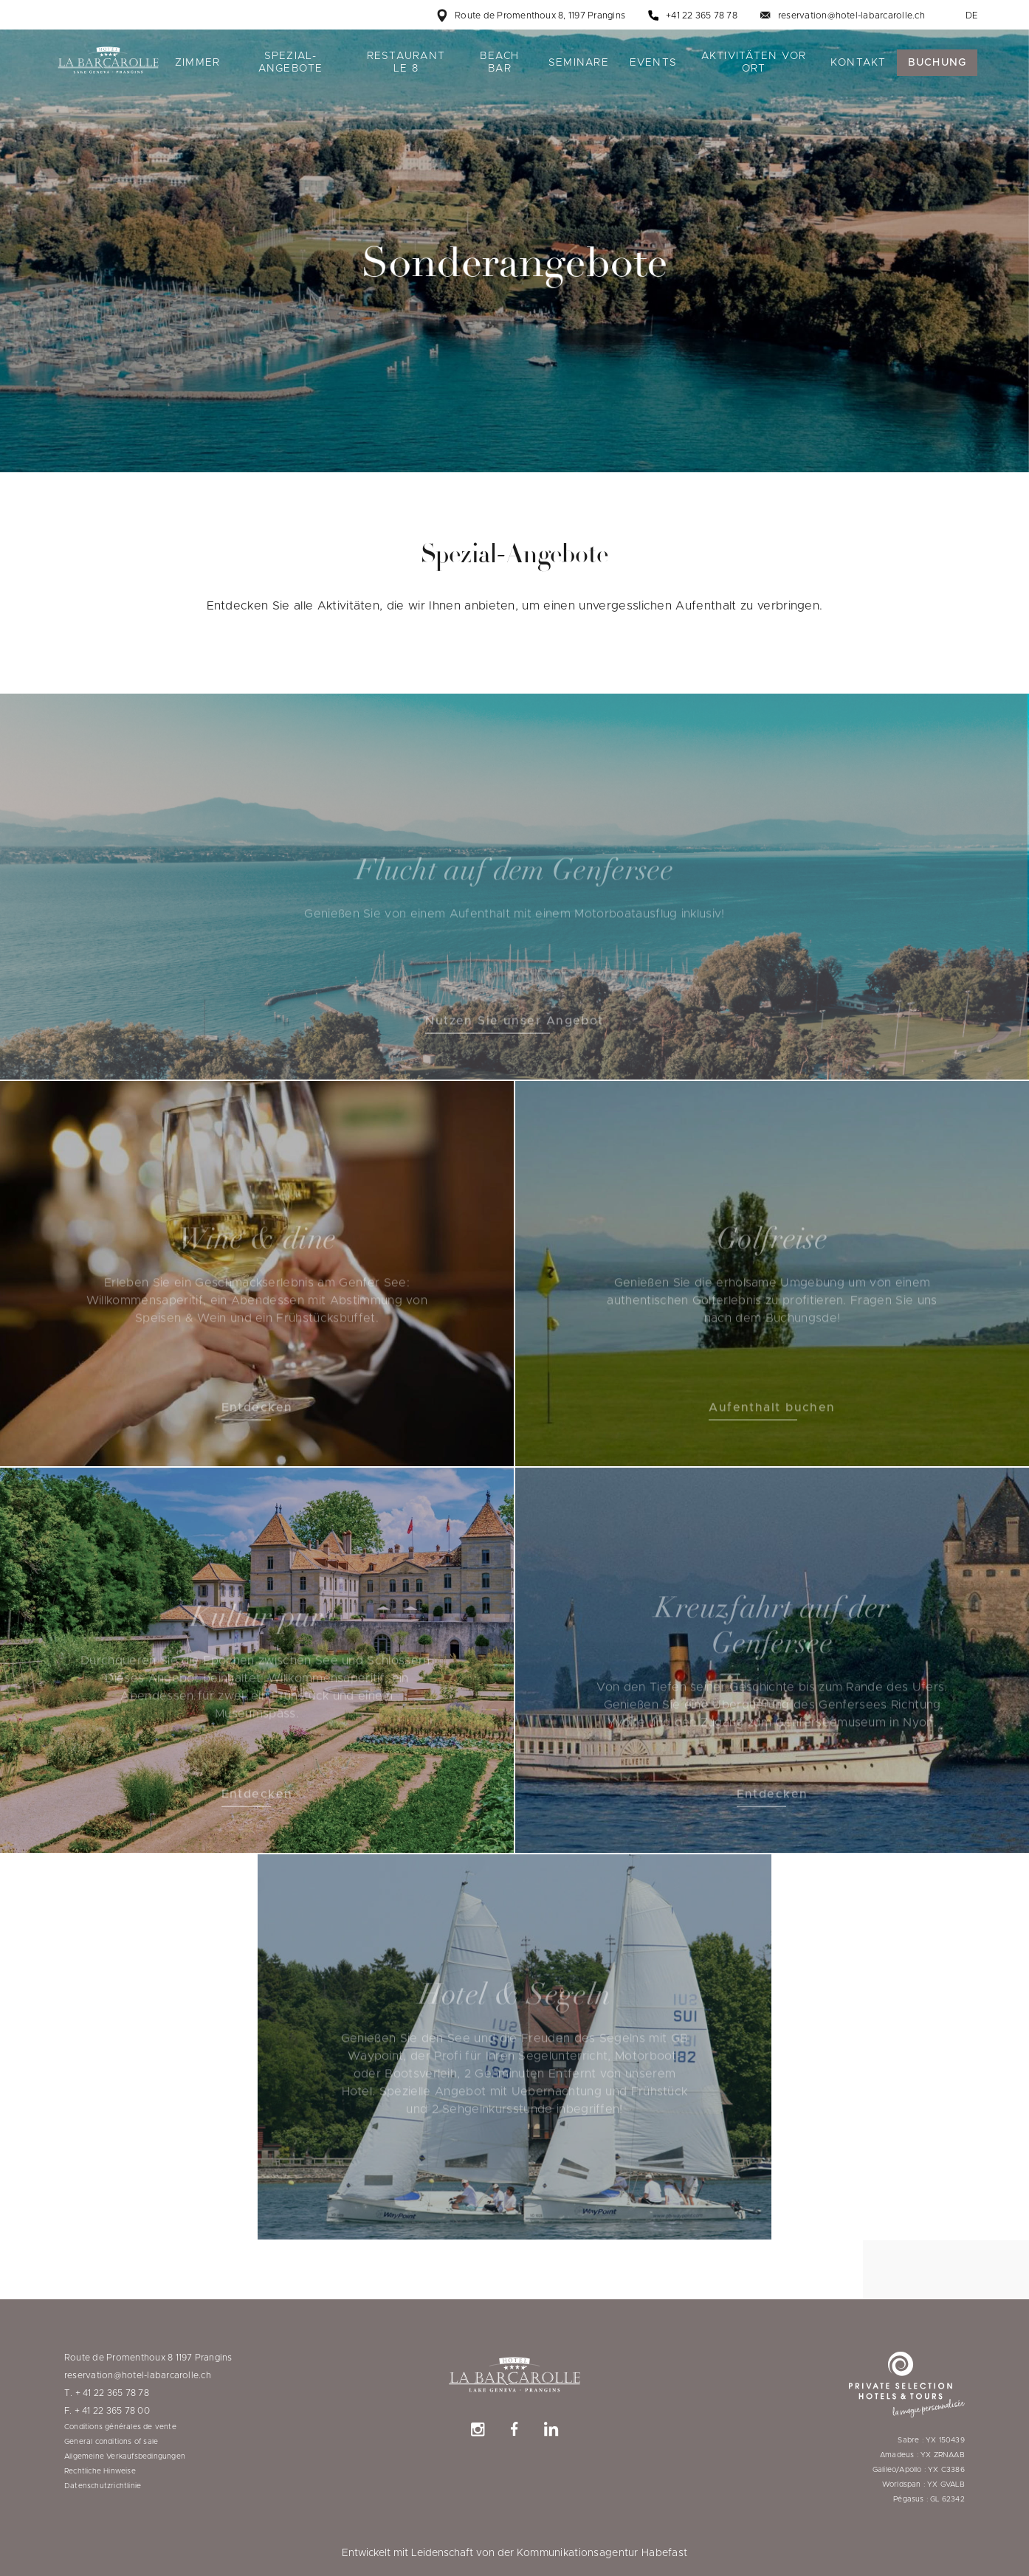 This screenshot has height=2576, width=1029. Describe the element at coordinates (100, 2471) in the screenshot. I see `Rechtliche Hinweise` at that location.